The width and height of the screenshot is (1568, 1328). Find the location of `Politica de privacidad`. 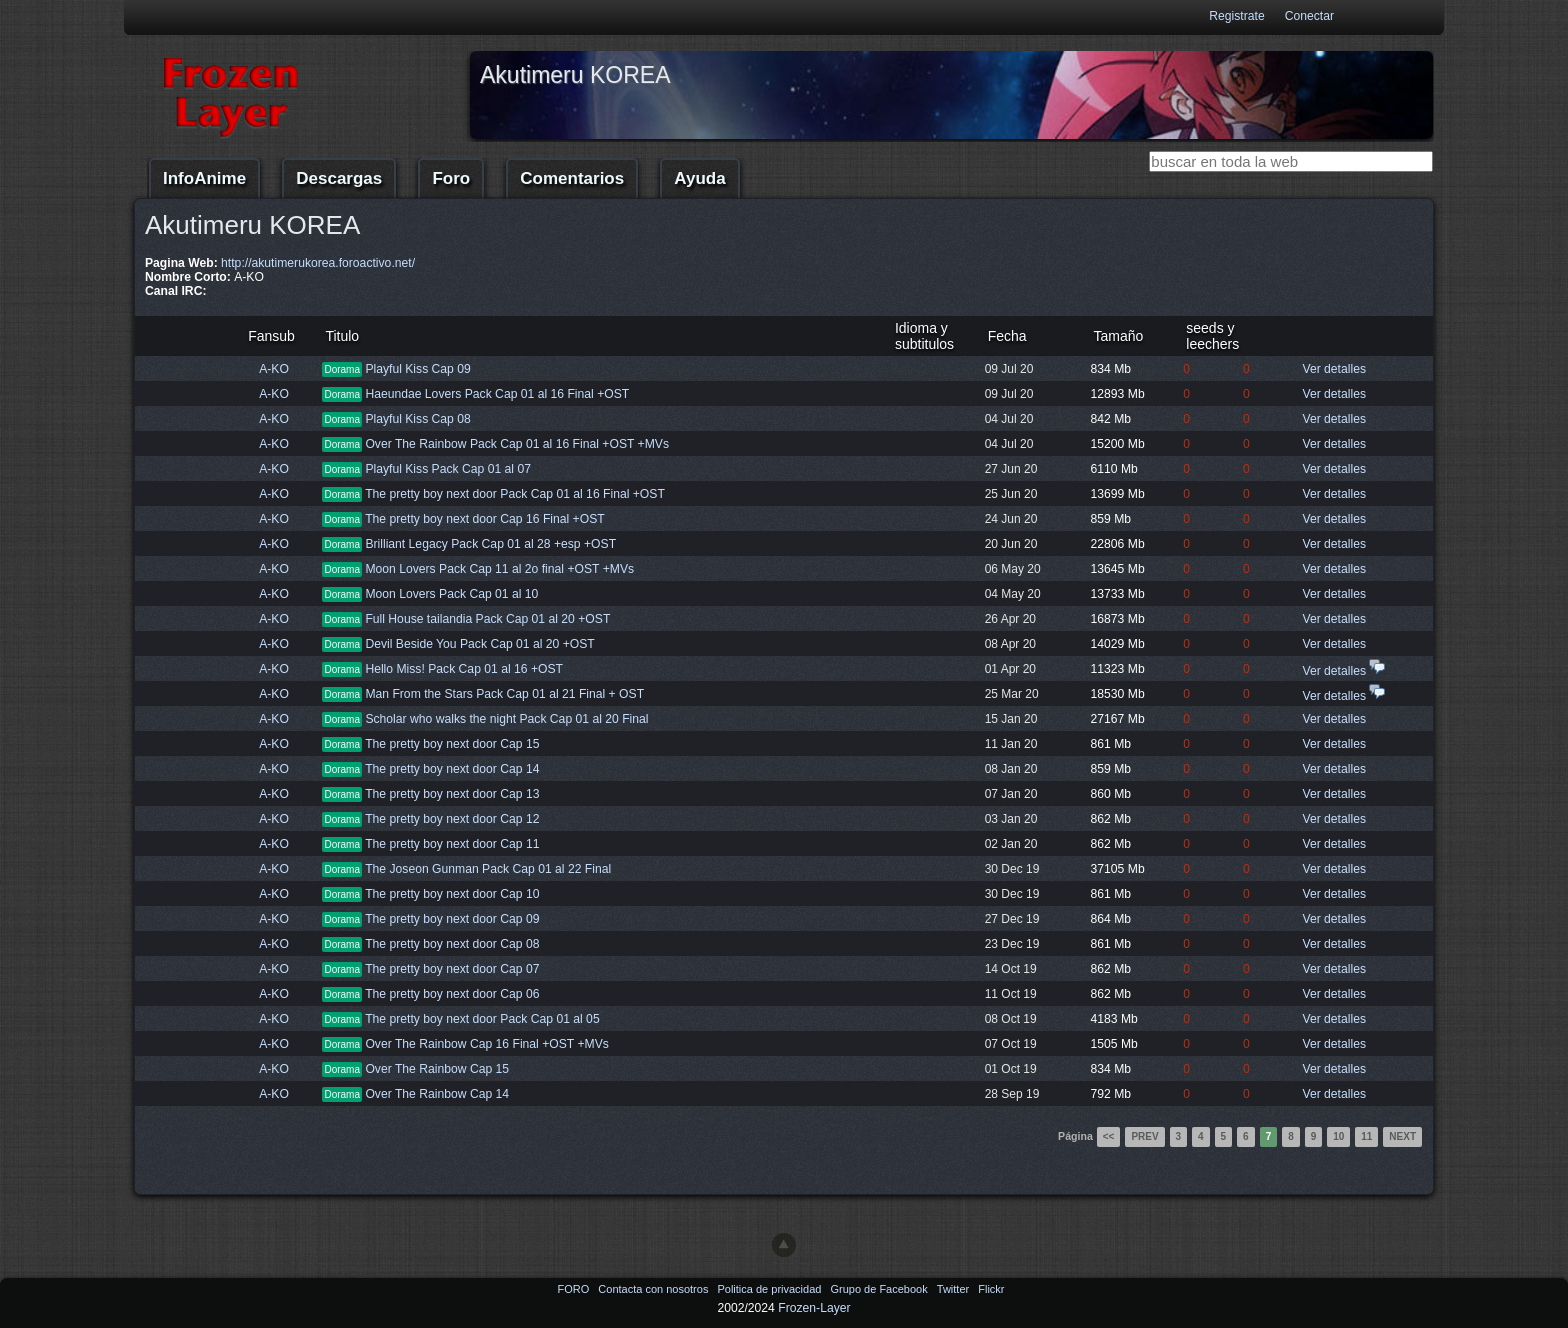

Politica de privacidad is located at coordinates (770, 1289).